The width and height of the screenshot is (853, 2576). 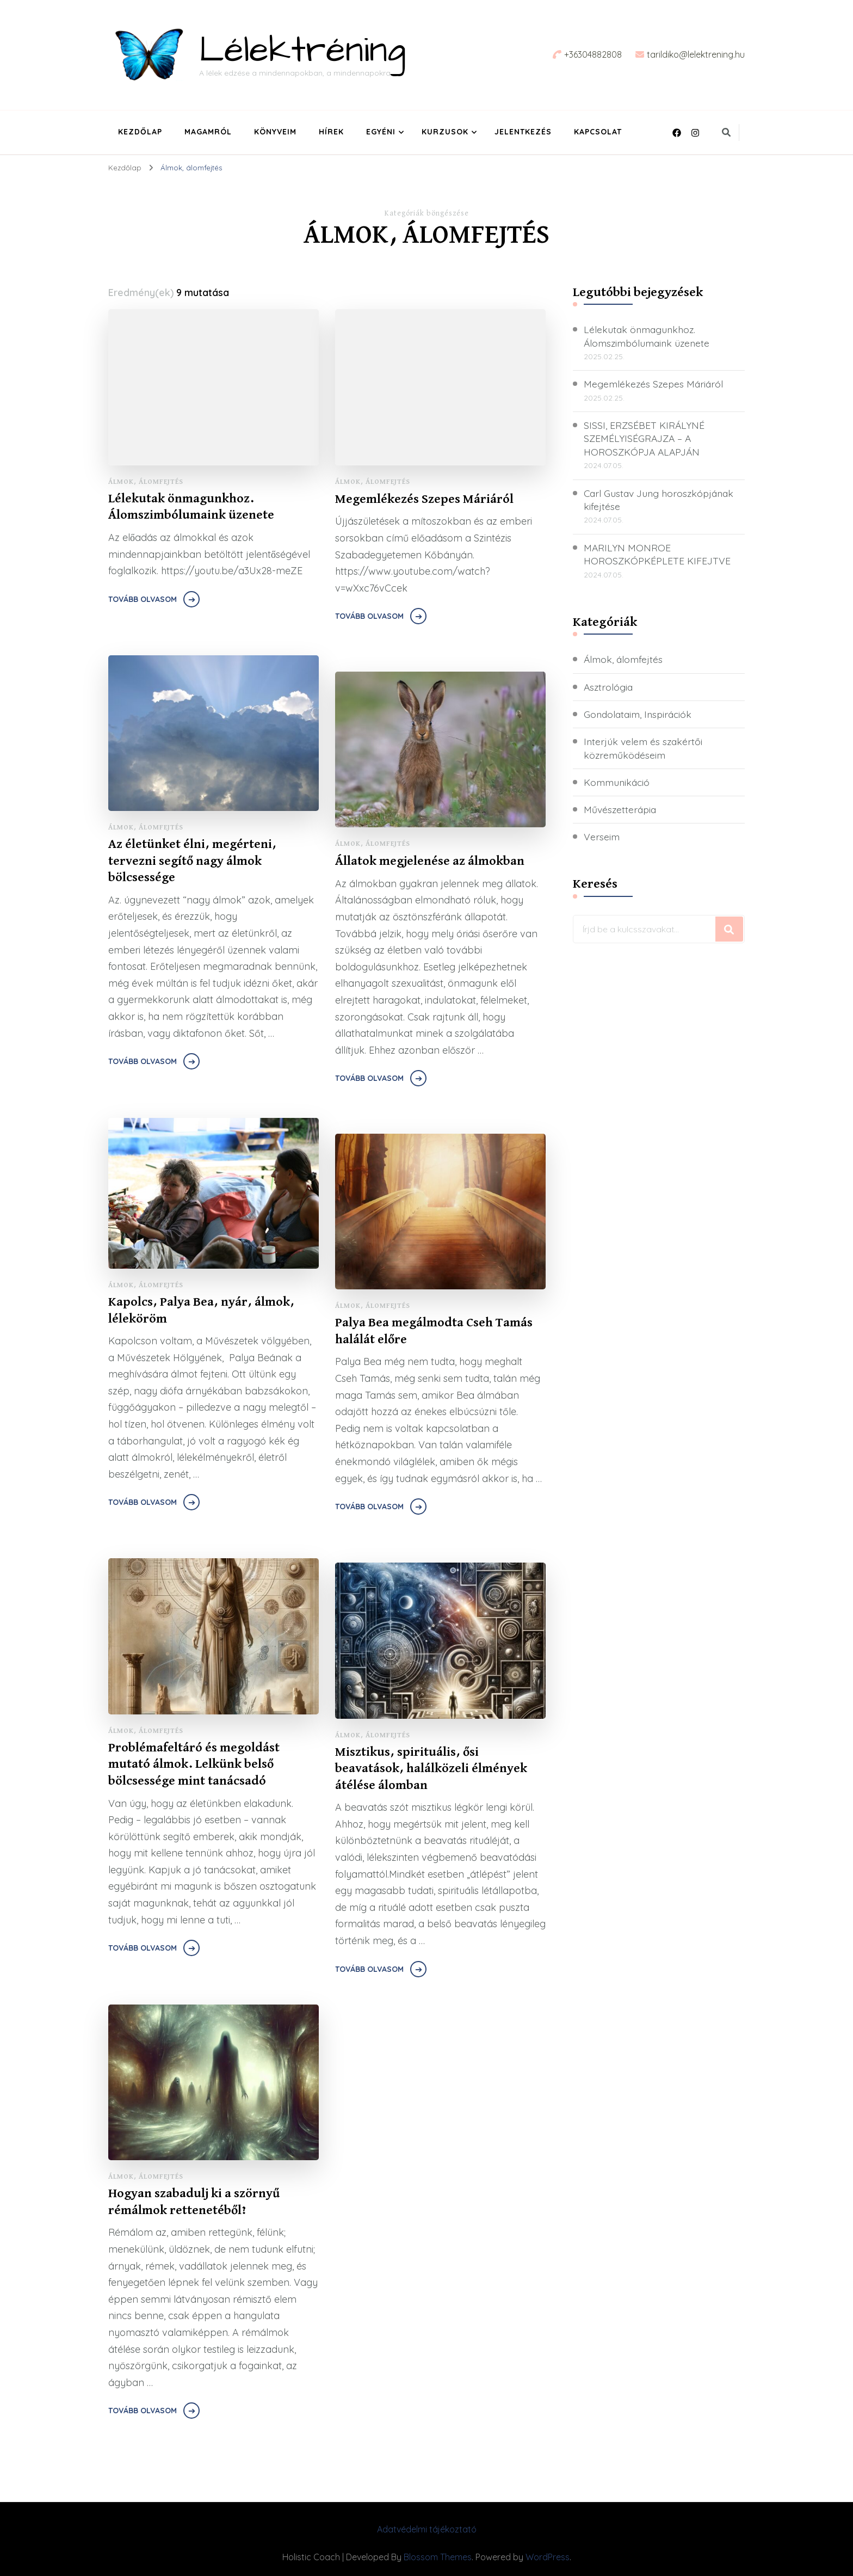 What do you see at coordinates (618, 784) in the screenshot?
I see `Kommunikáció` at bounding box center [618, 784].